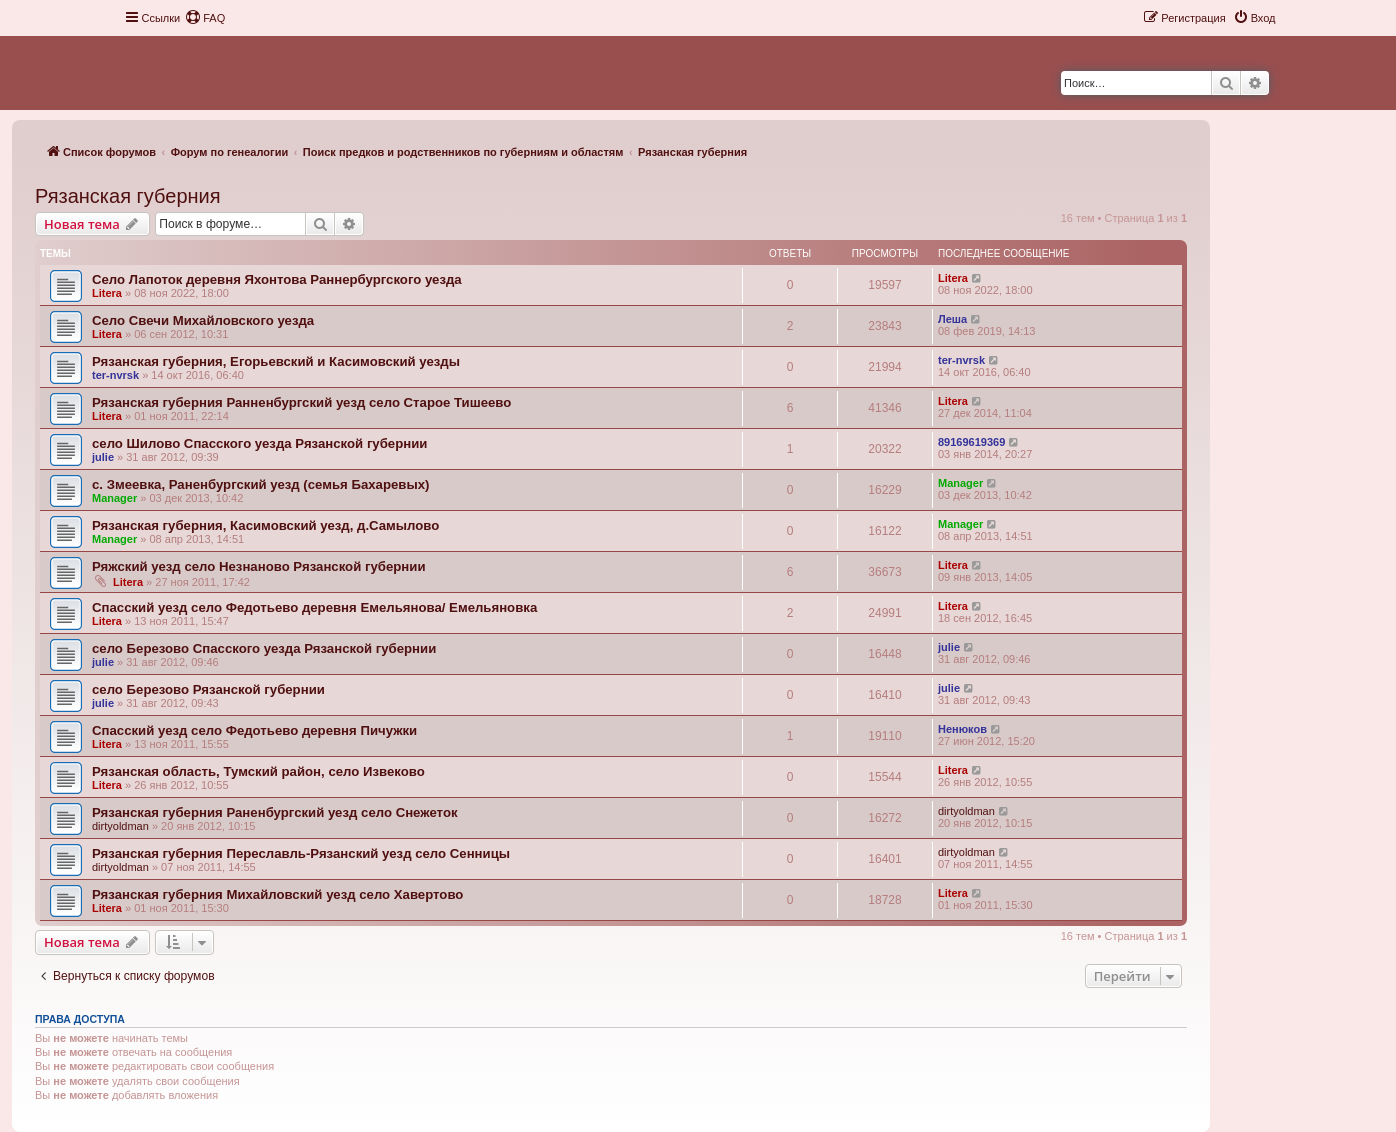 Image resolution: width=1396 pixels, height=1132 pixels. I want to click on julie, so click(103, 457).